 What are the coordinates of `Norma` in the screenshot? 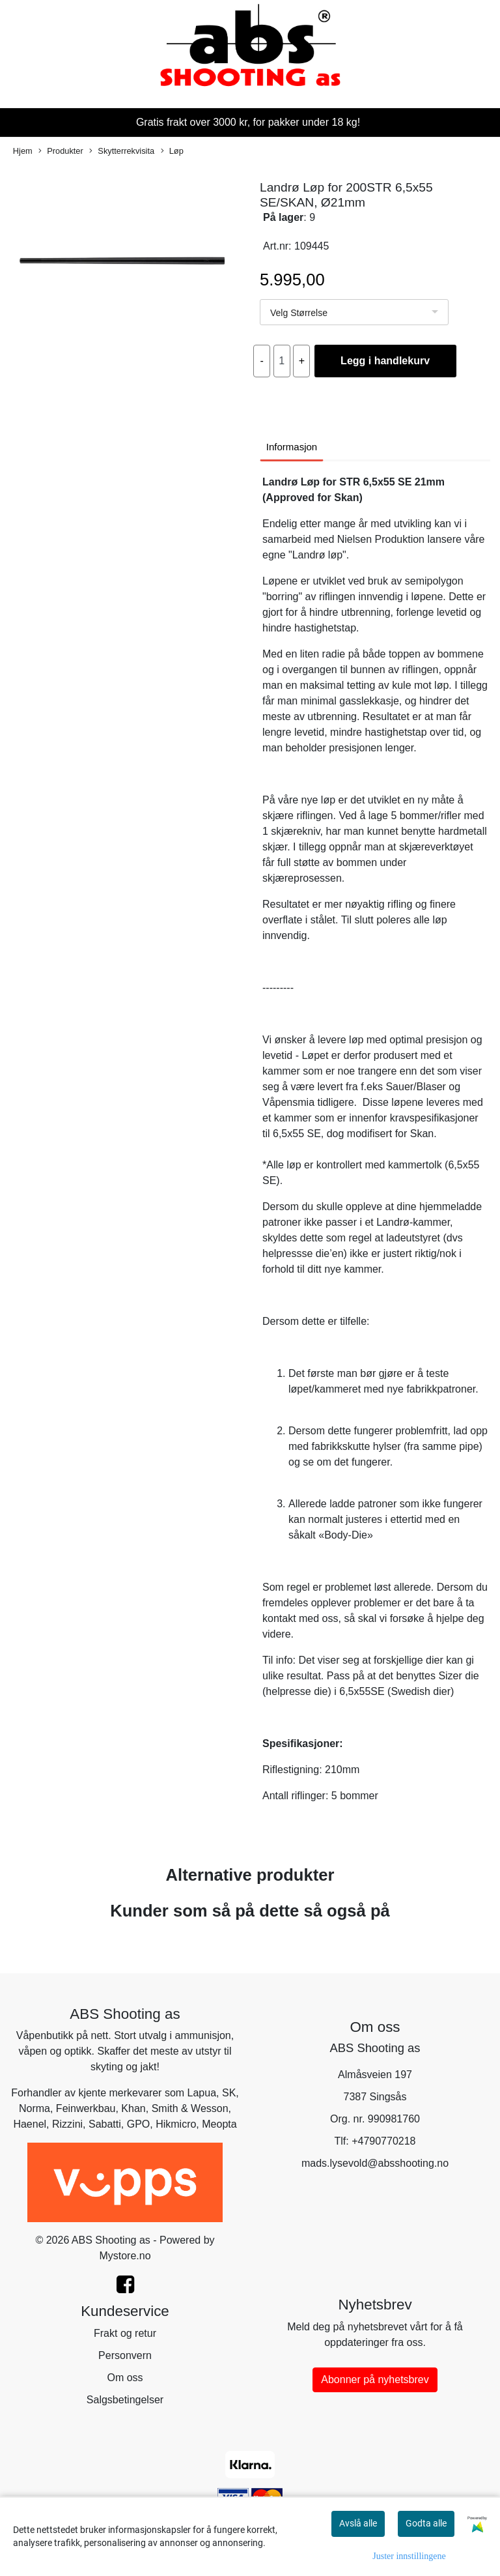 It's located at (34, 2108).